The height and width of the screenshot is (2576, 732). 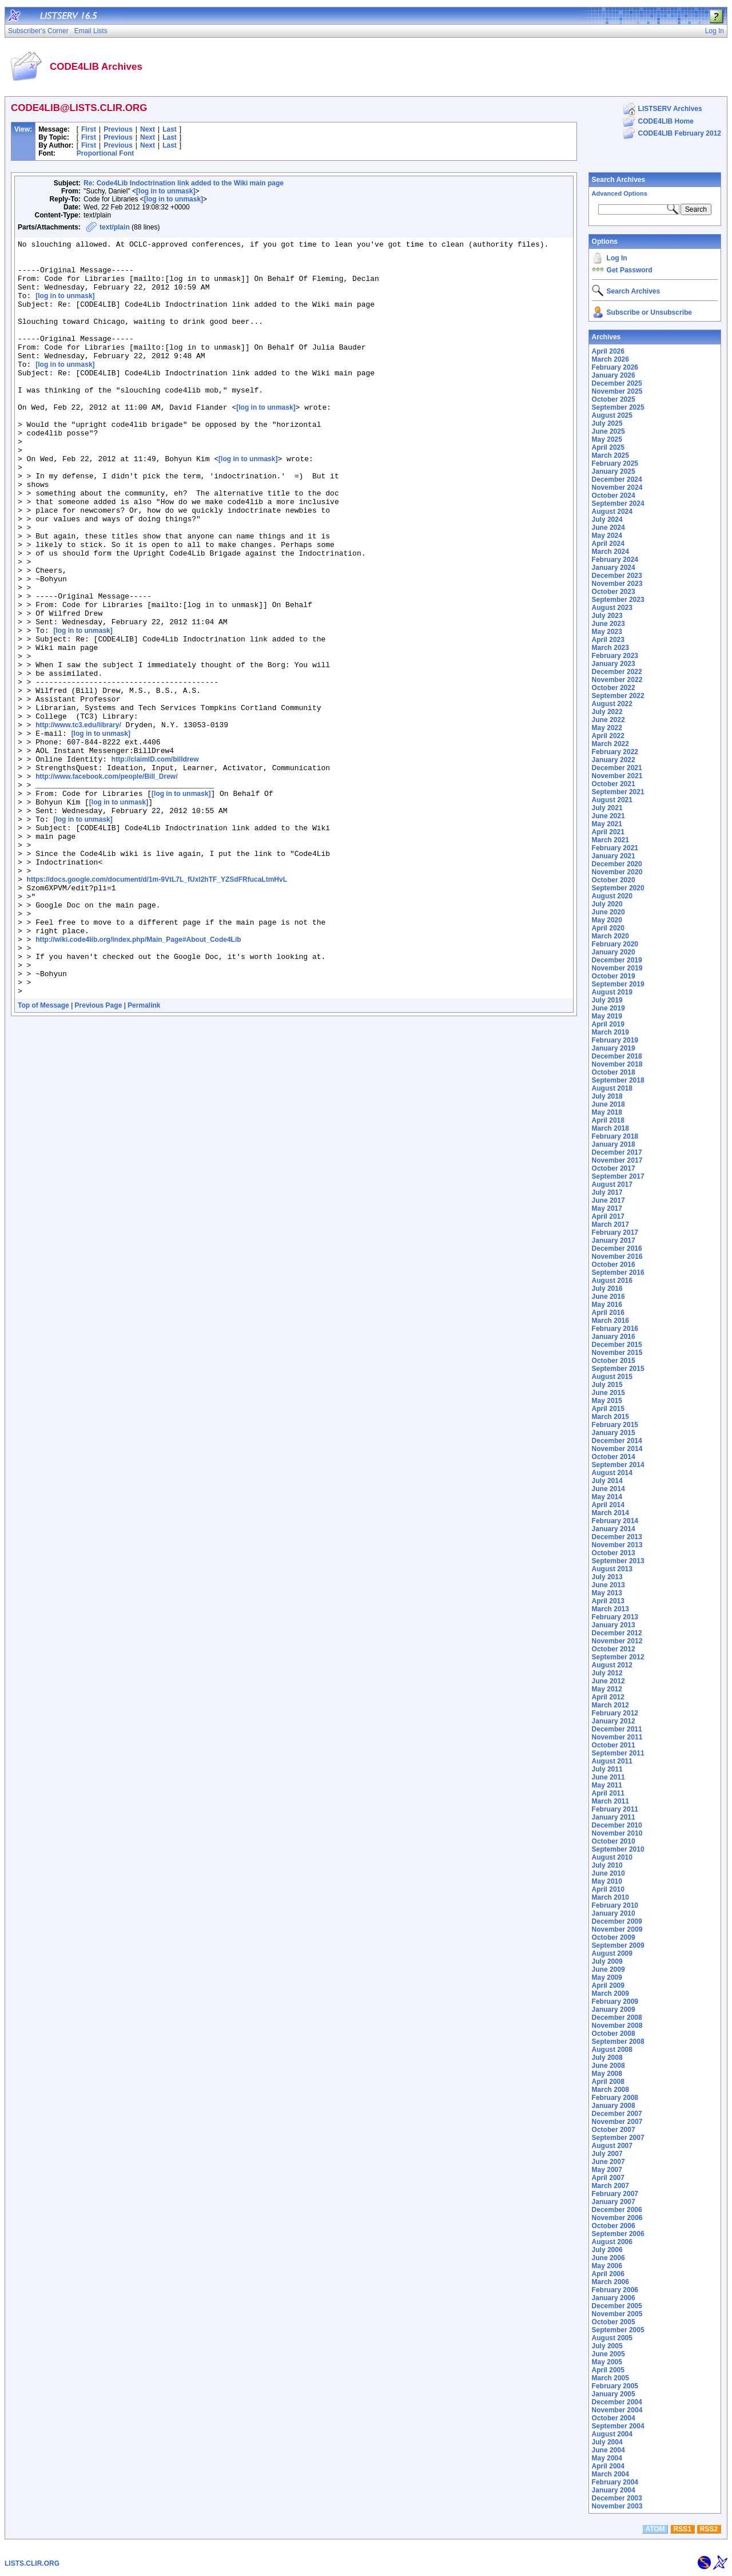 I want to click on April 2004, so click(x=608, y=2466).